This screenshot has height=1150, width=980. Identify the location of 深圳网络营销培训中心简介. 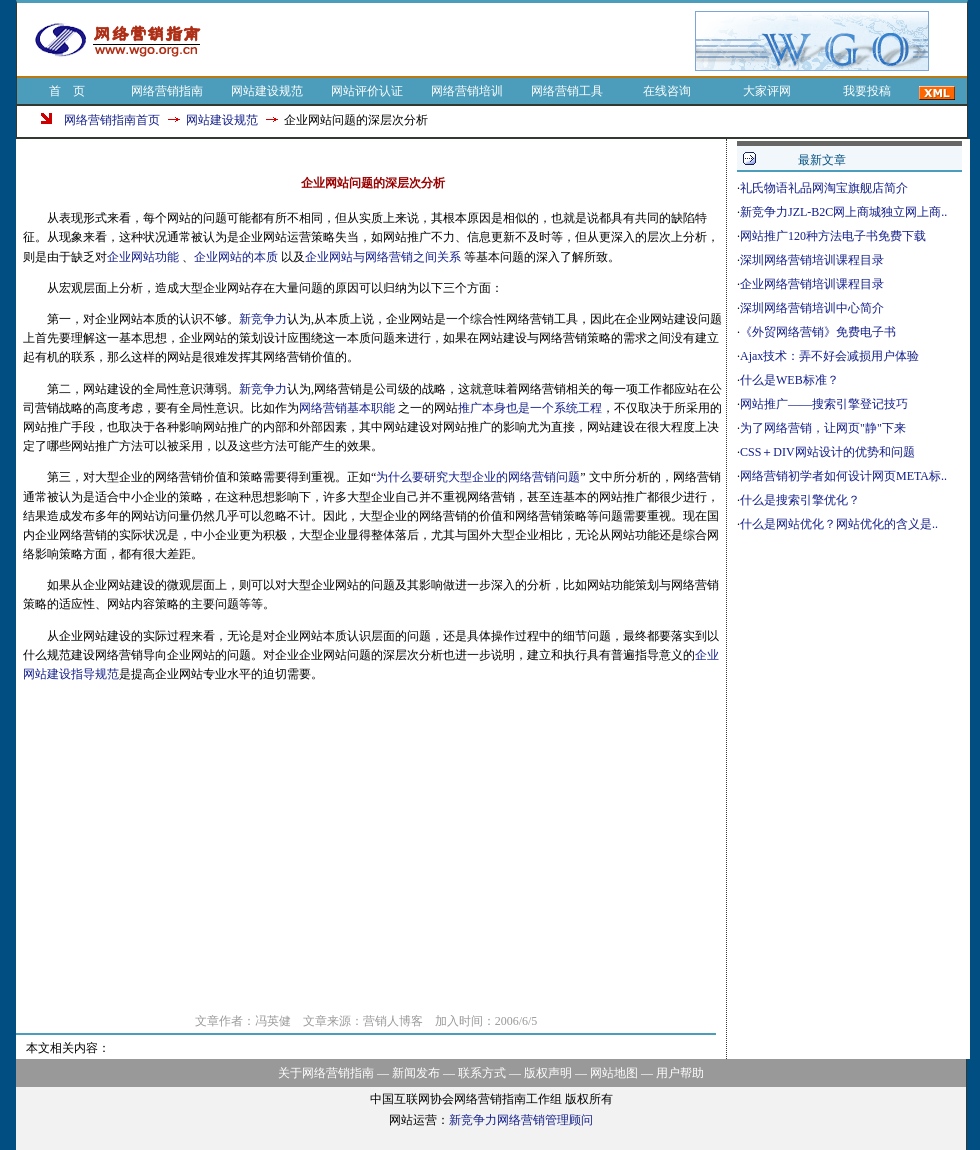
(812, 308).